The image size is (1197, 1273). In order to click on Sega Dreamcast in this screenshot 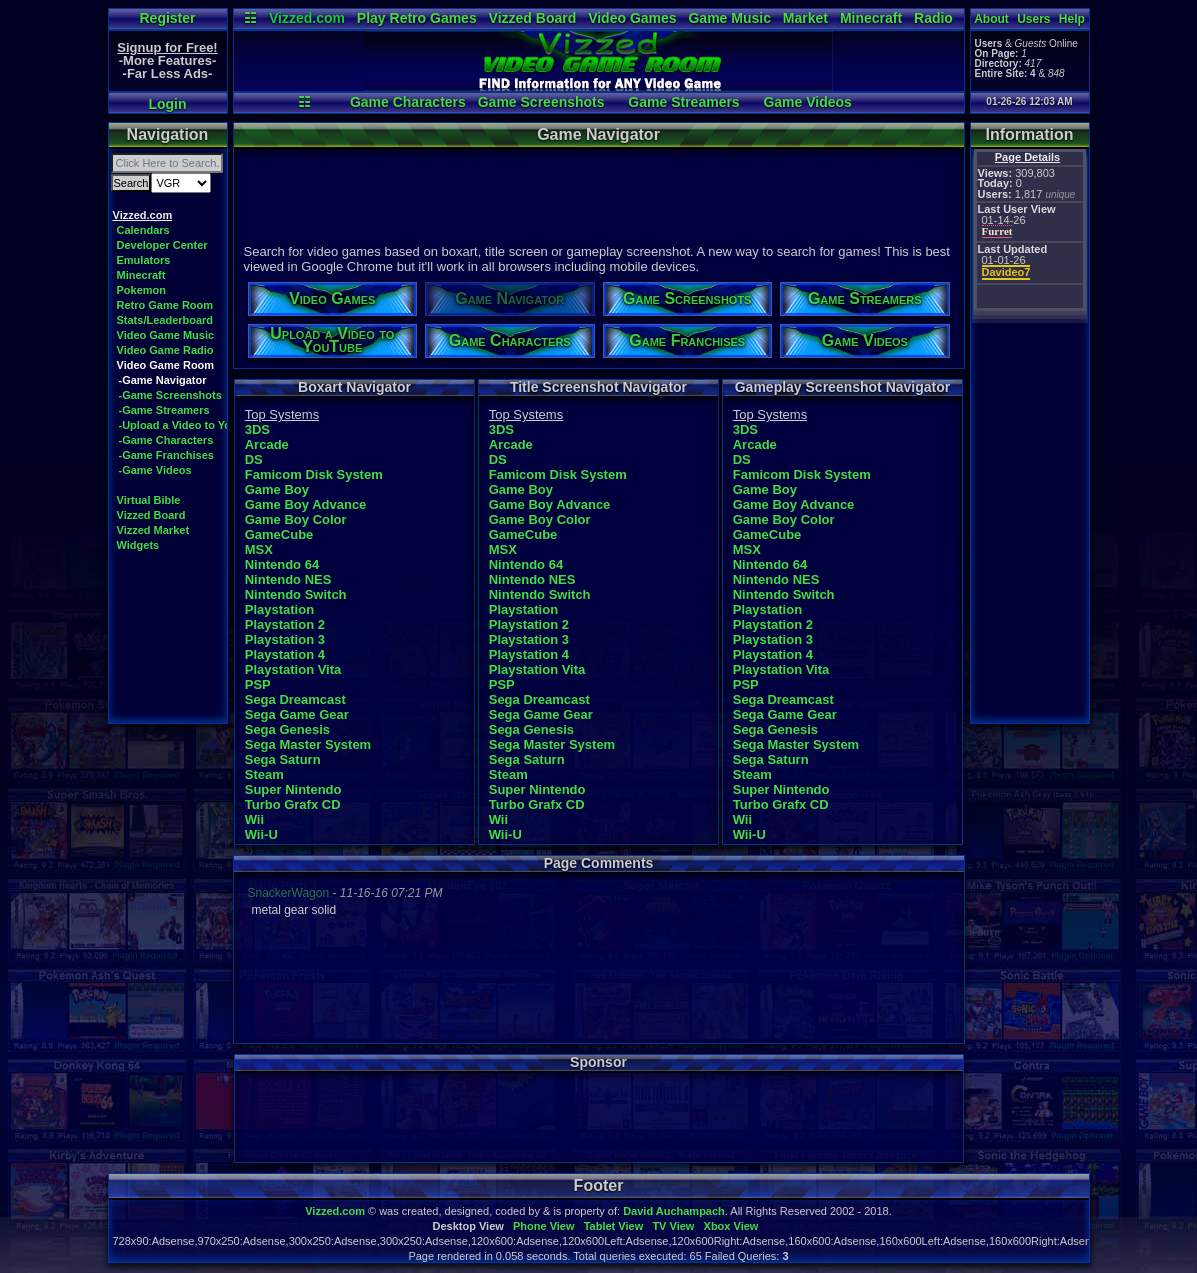, I will do `click(295, 699)`.